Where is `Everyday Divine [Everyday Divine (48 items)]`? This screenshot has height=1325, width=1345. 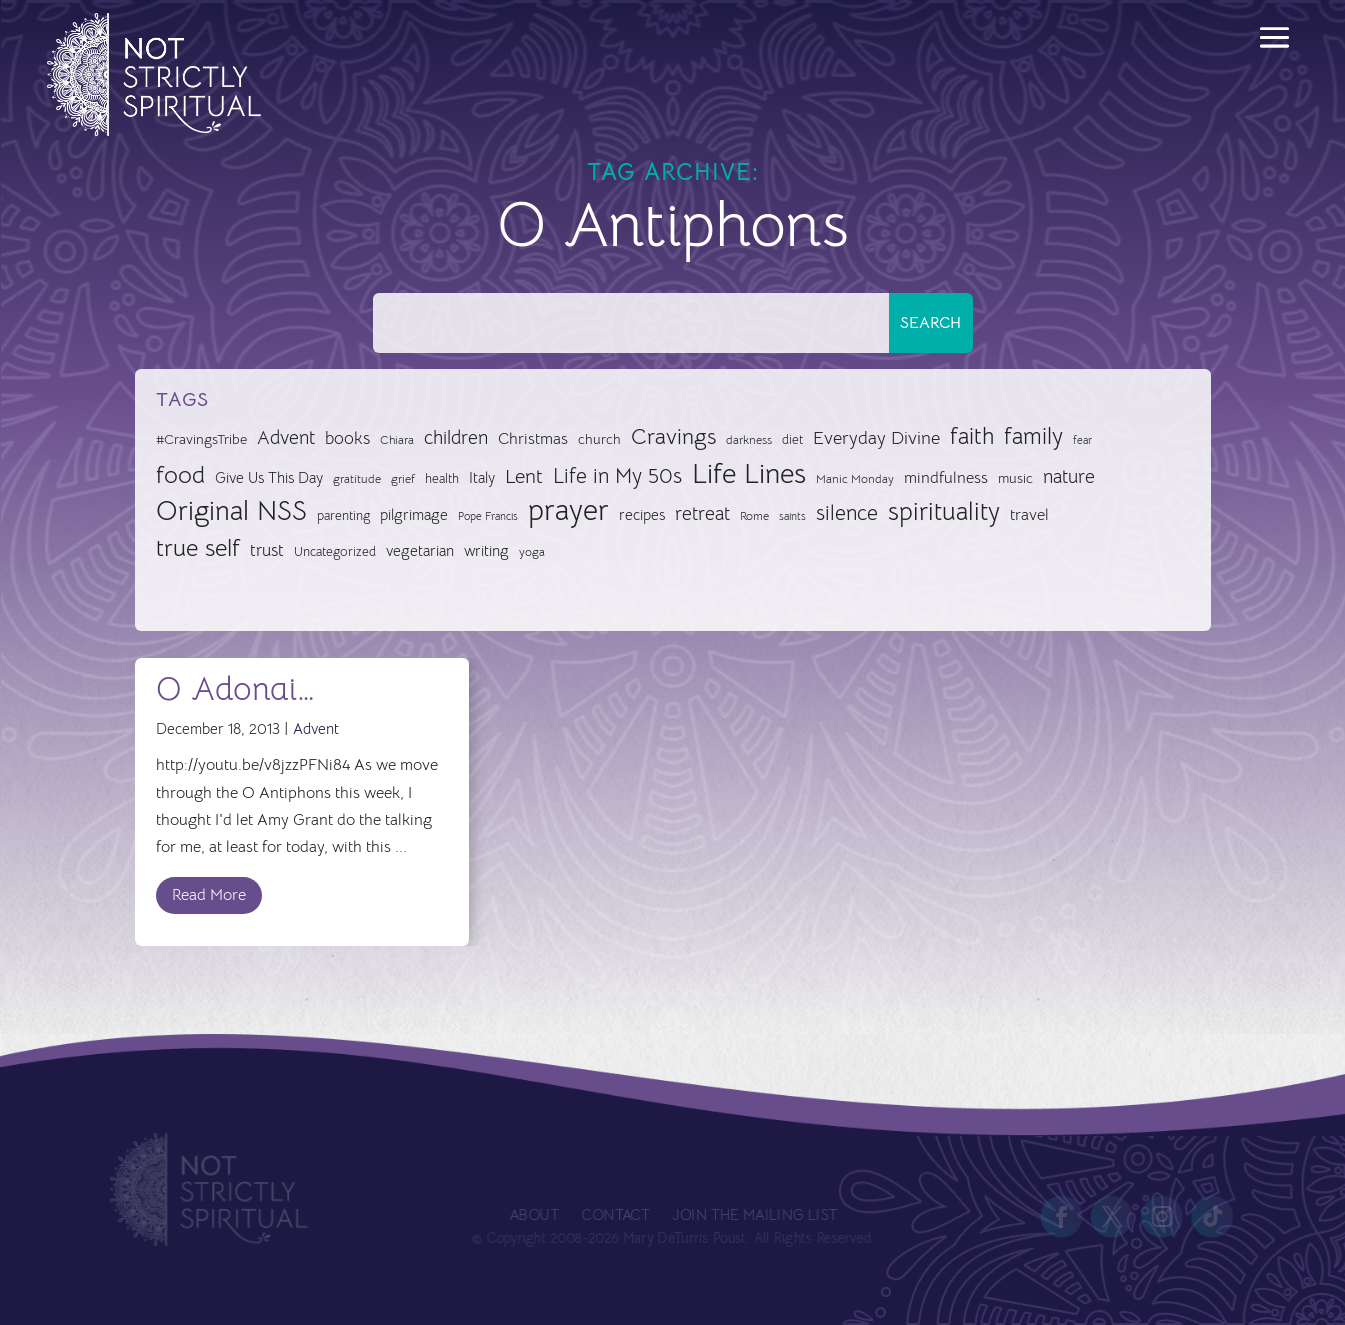 Everyday Divine [Everyday Divine (48 items)] is located at coordinates (876, 437).